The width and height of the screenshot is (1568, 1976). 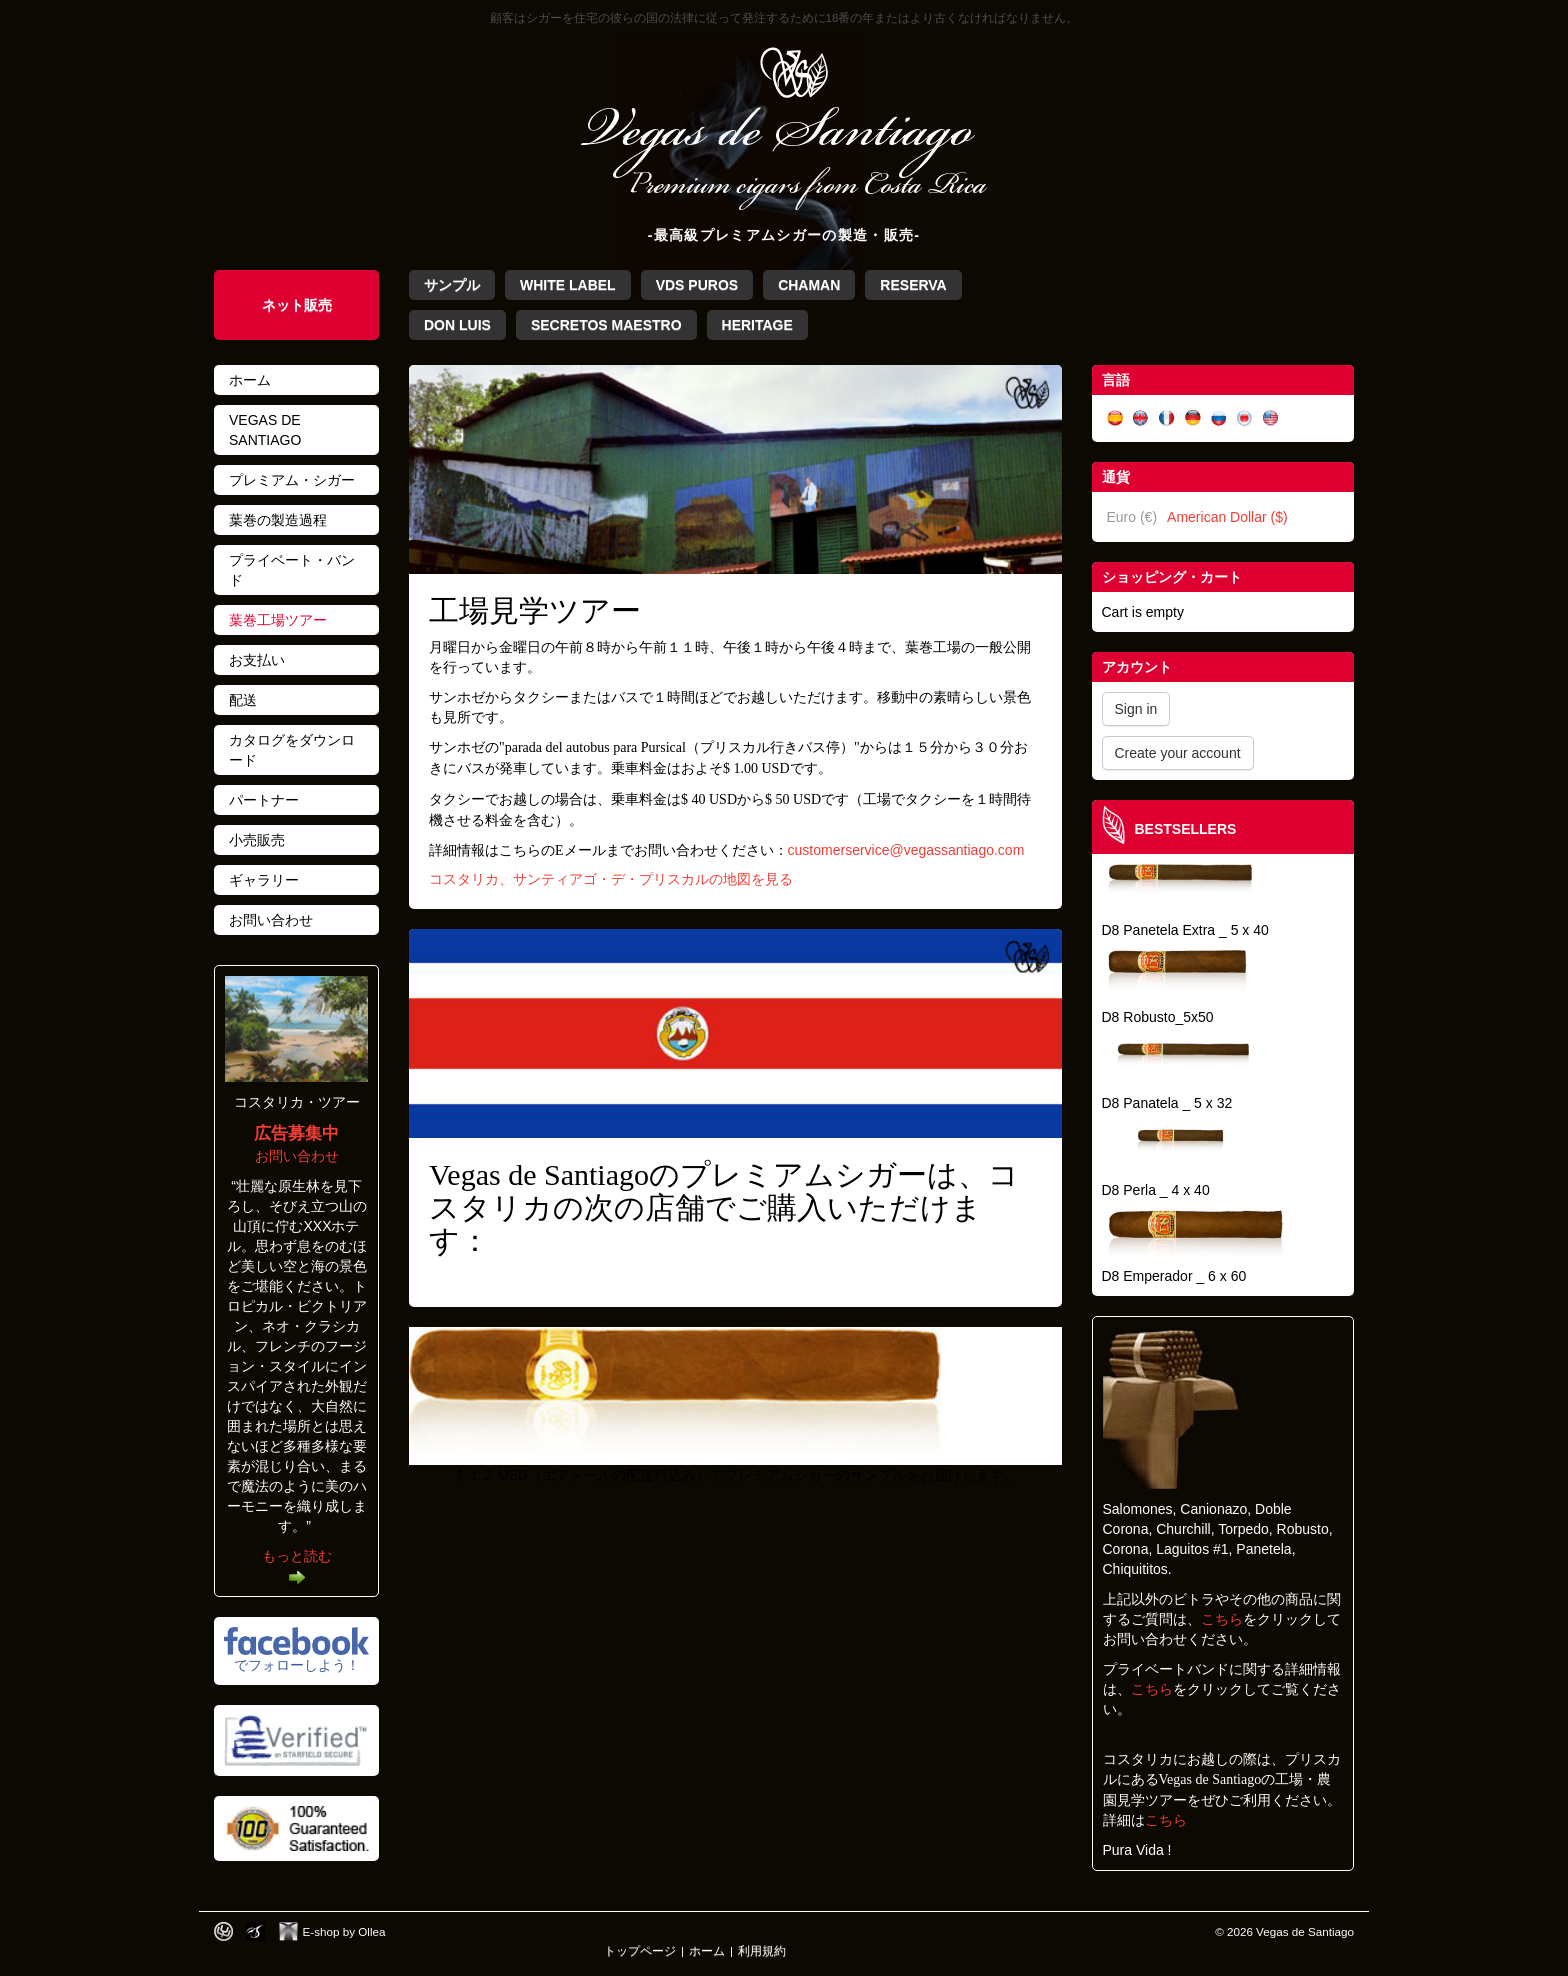 What do you see at coordinates (1222, 1619) in the screenshot?
I see `こちら` at bounding box center [1222, 1619].